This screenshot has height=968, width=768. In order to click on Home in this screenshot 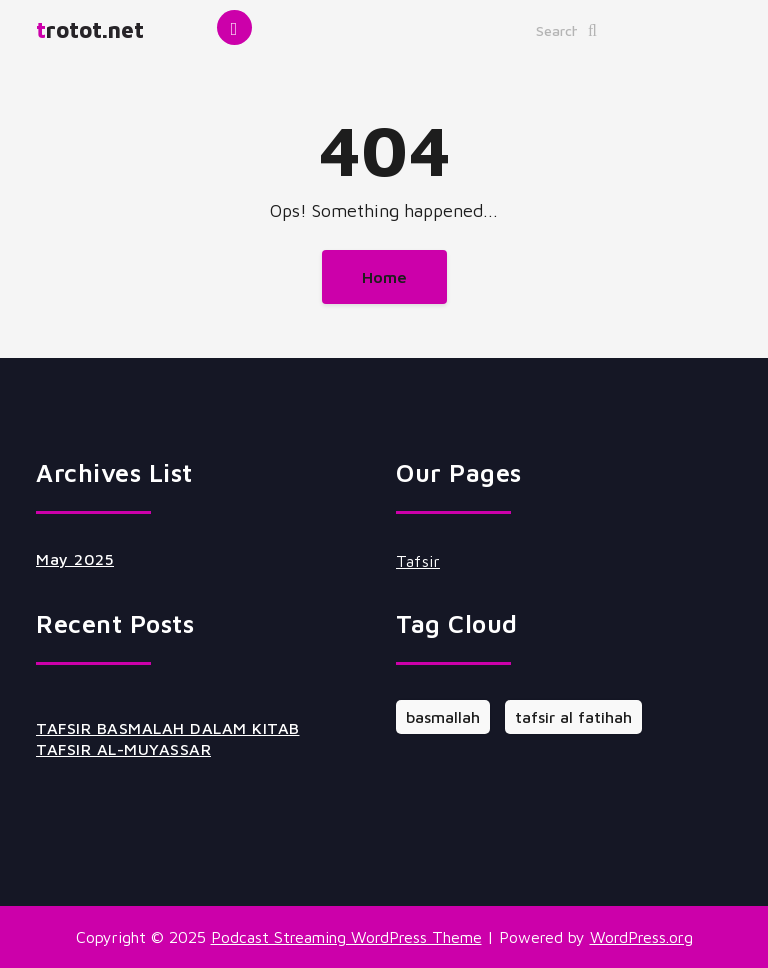, I will do `click(384, 277)`.